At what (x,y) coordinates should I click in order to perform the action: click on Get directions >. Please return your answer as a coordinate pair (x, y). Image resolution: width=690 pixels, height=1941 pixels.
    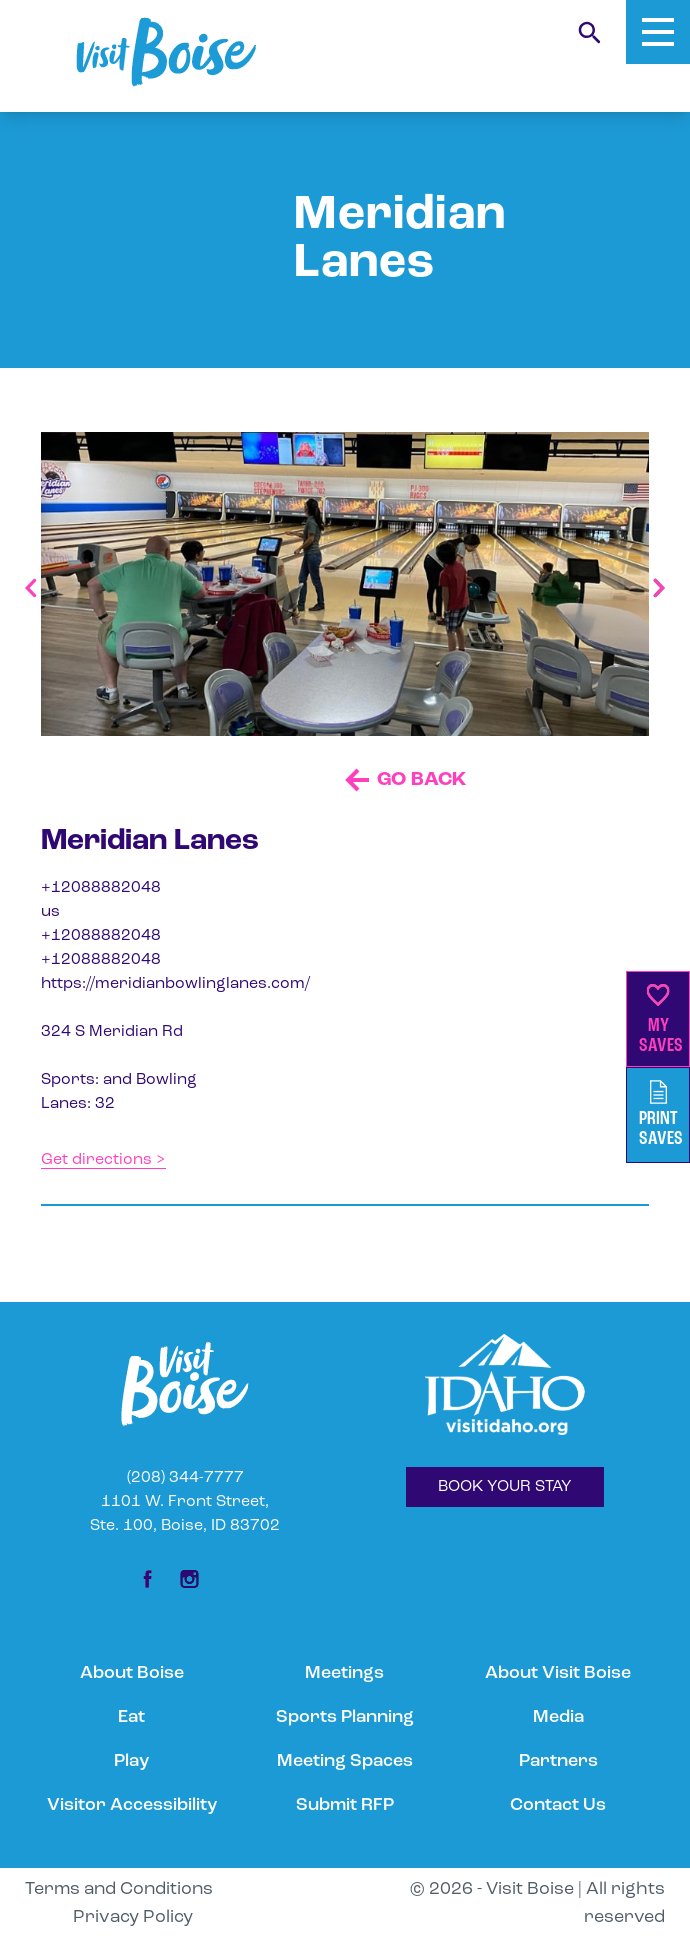
    Looking at the image, I should click on (103, 1160).